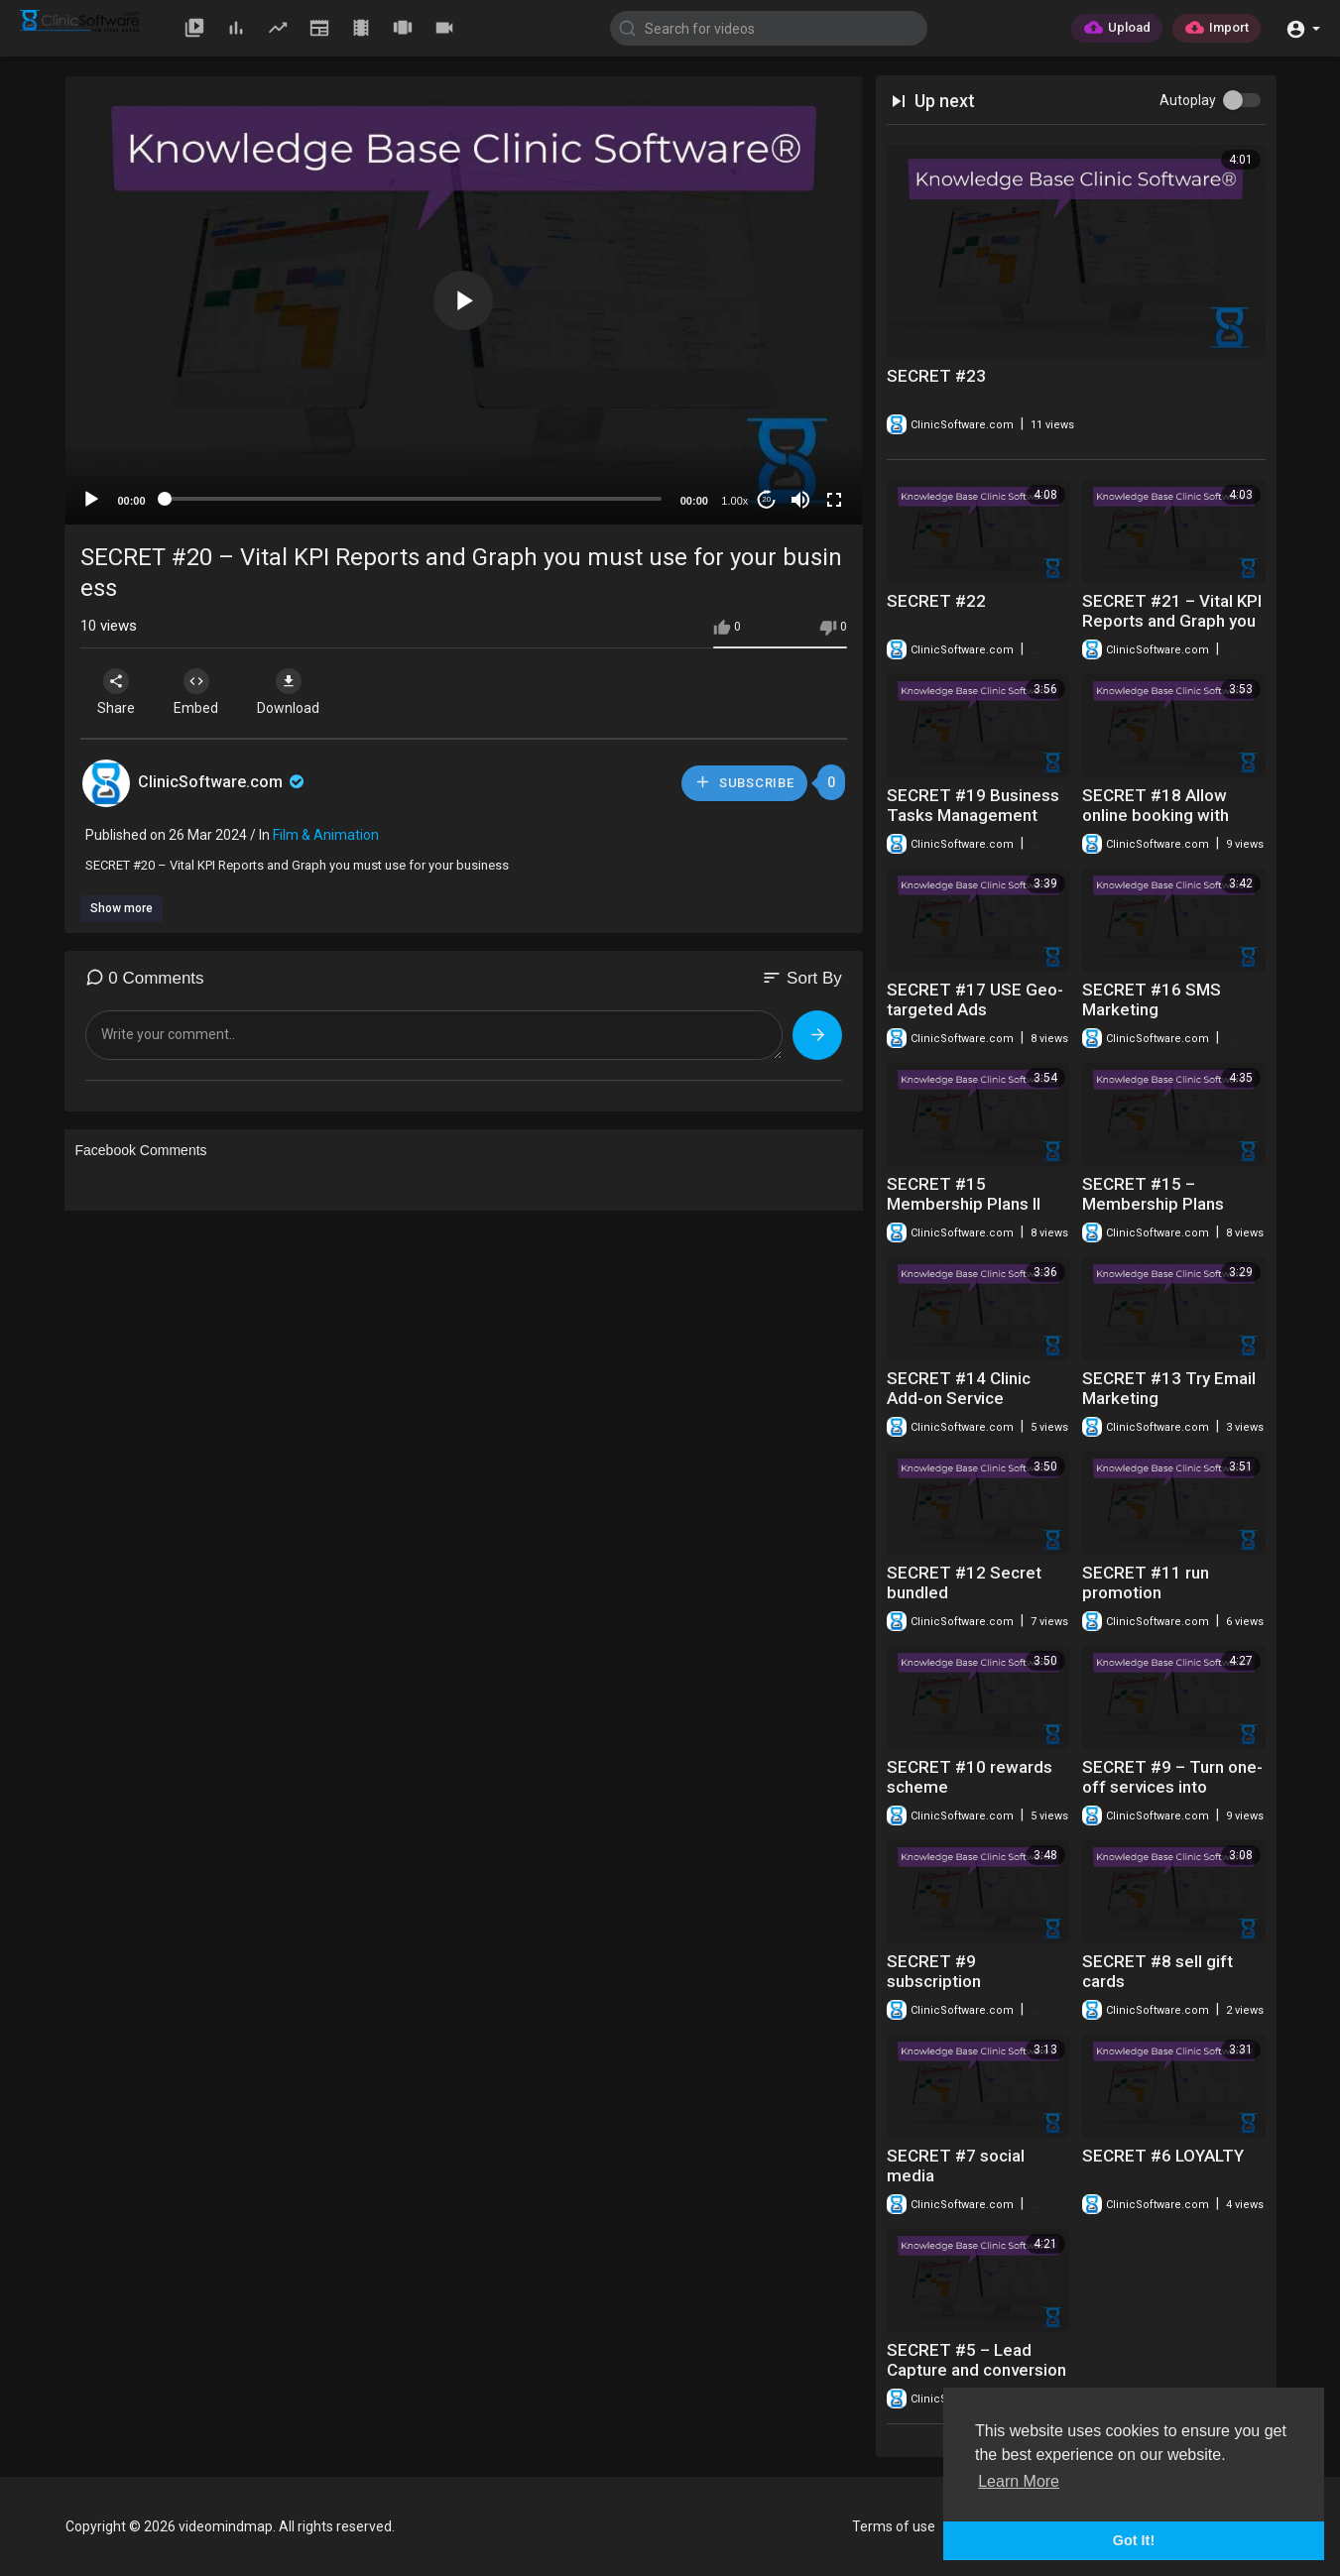 Image resolution: width=1340 pixels, height=2576 pixels. Describe the element at coordinates (936, 601) in the screenshot. I see `SECRET #22` at that location.